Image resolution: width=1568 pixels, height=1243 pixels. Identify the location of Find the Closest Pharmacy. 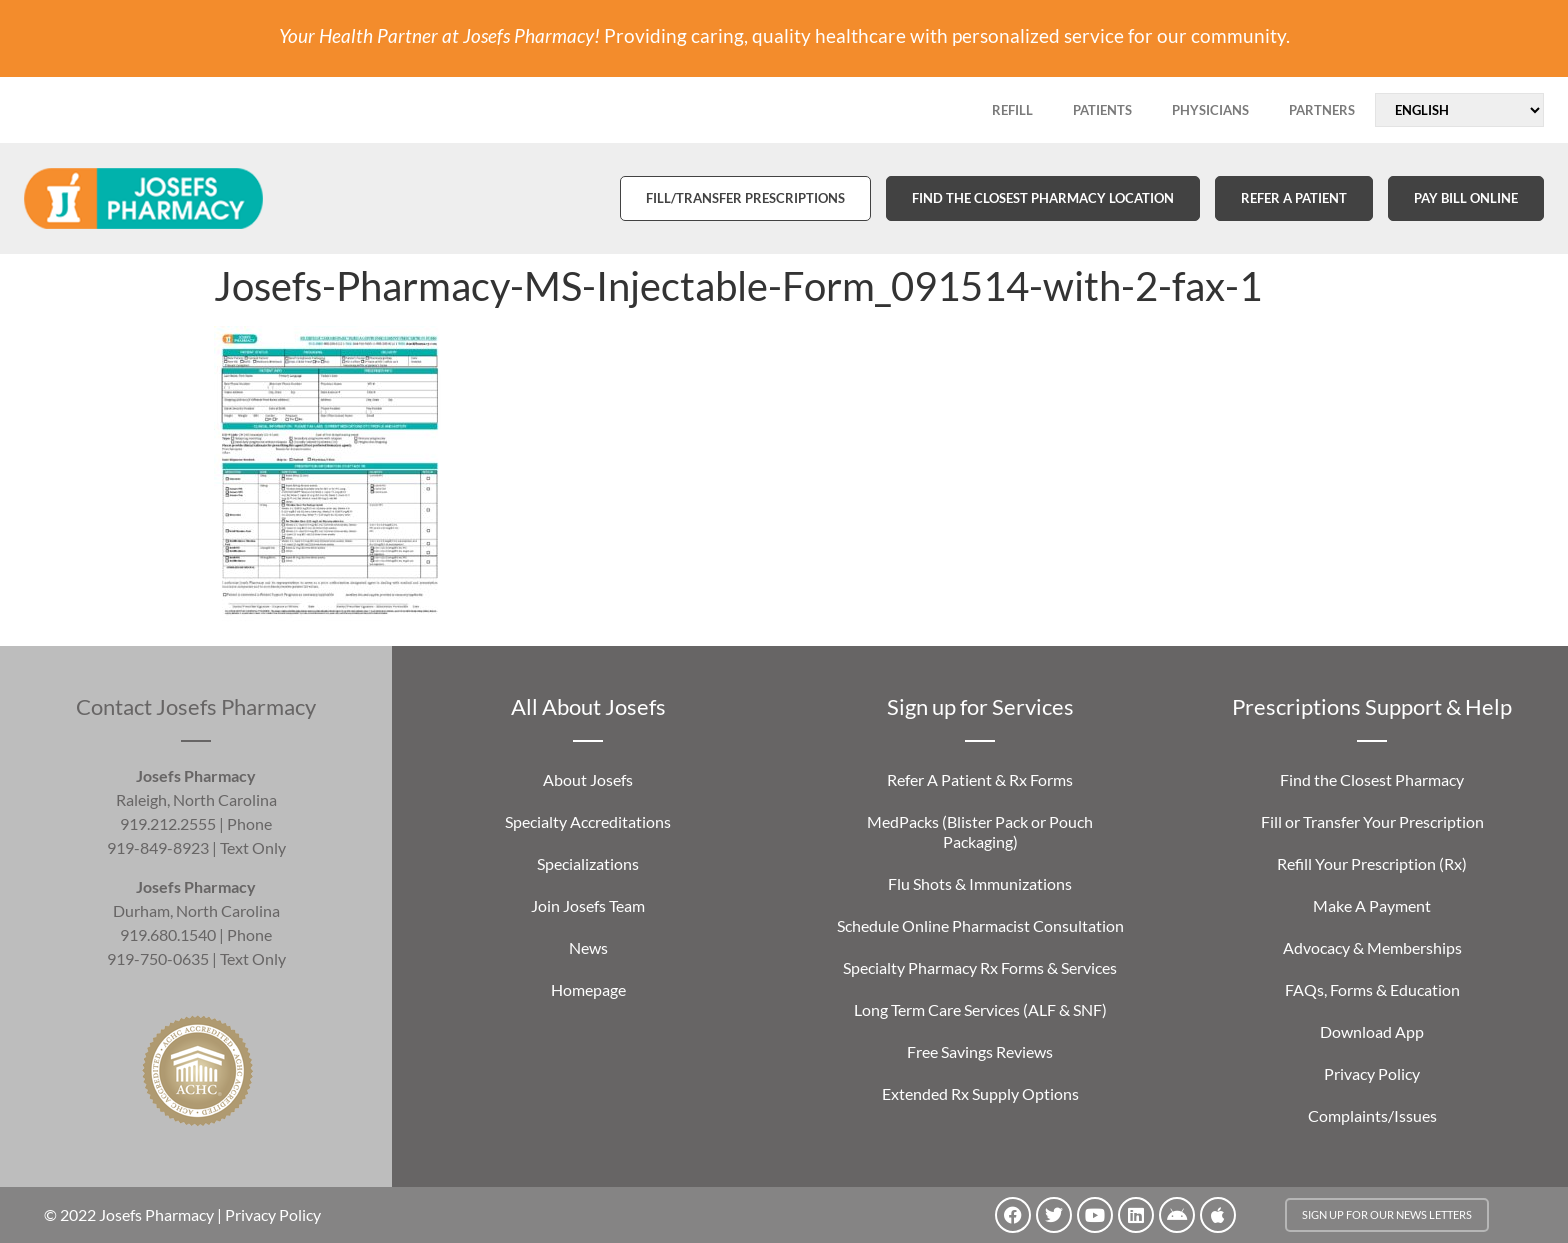
(1372, 779).